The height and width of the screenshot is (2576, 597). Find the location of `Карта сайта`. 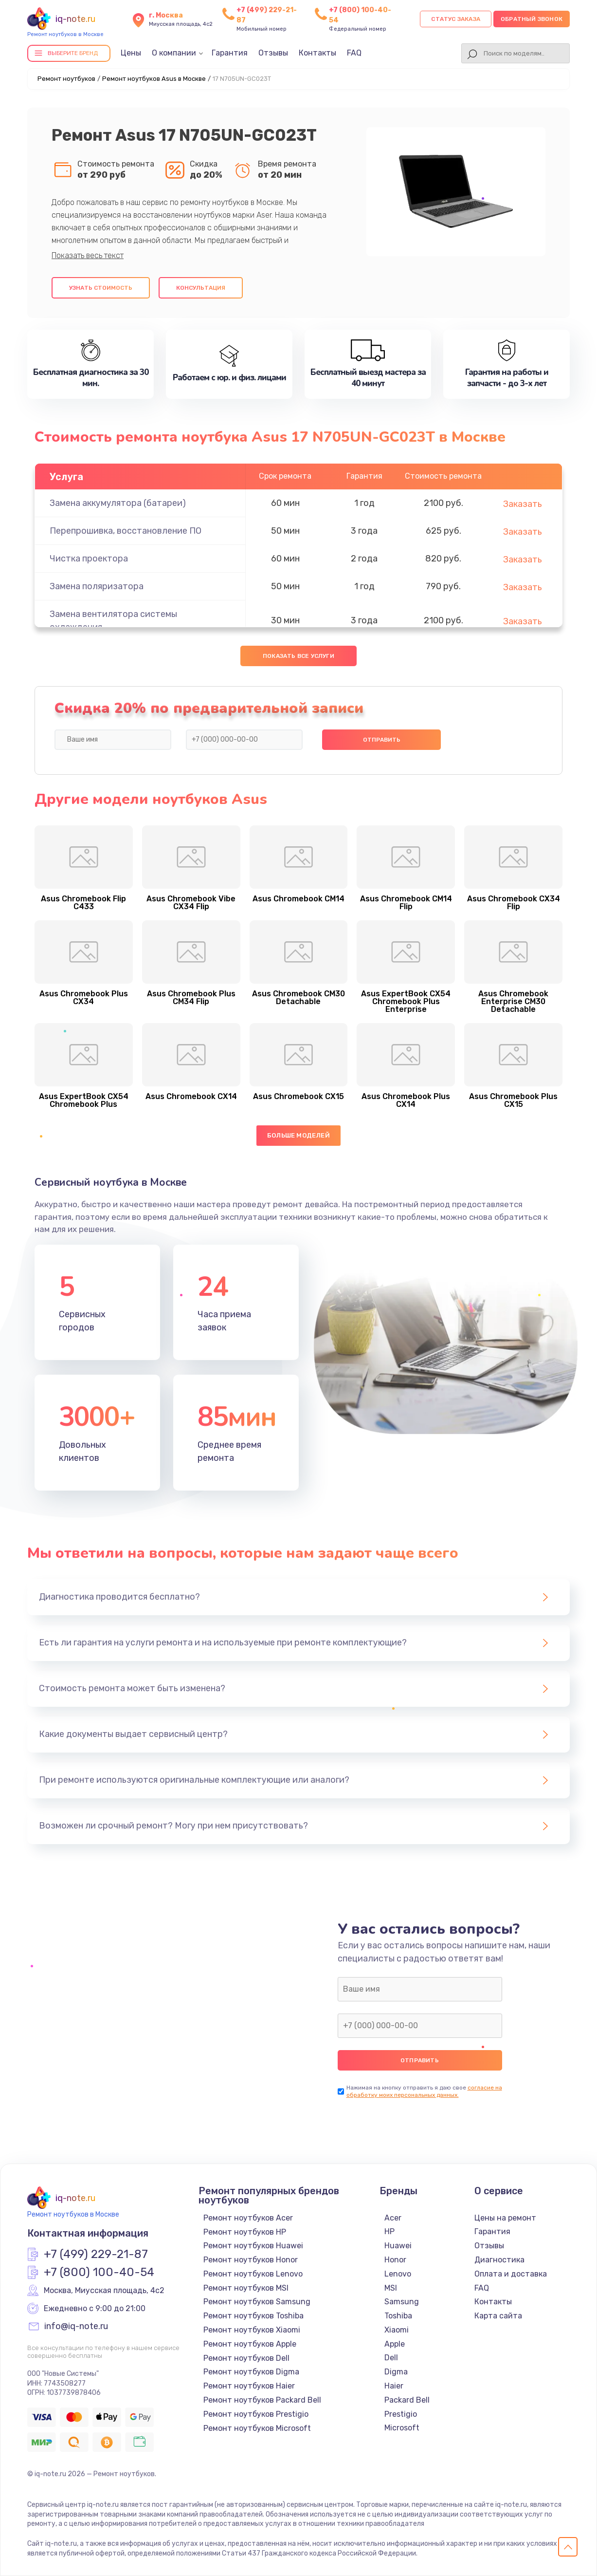

Карта сайта is located at coordinates (498, 2315).